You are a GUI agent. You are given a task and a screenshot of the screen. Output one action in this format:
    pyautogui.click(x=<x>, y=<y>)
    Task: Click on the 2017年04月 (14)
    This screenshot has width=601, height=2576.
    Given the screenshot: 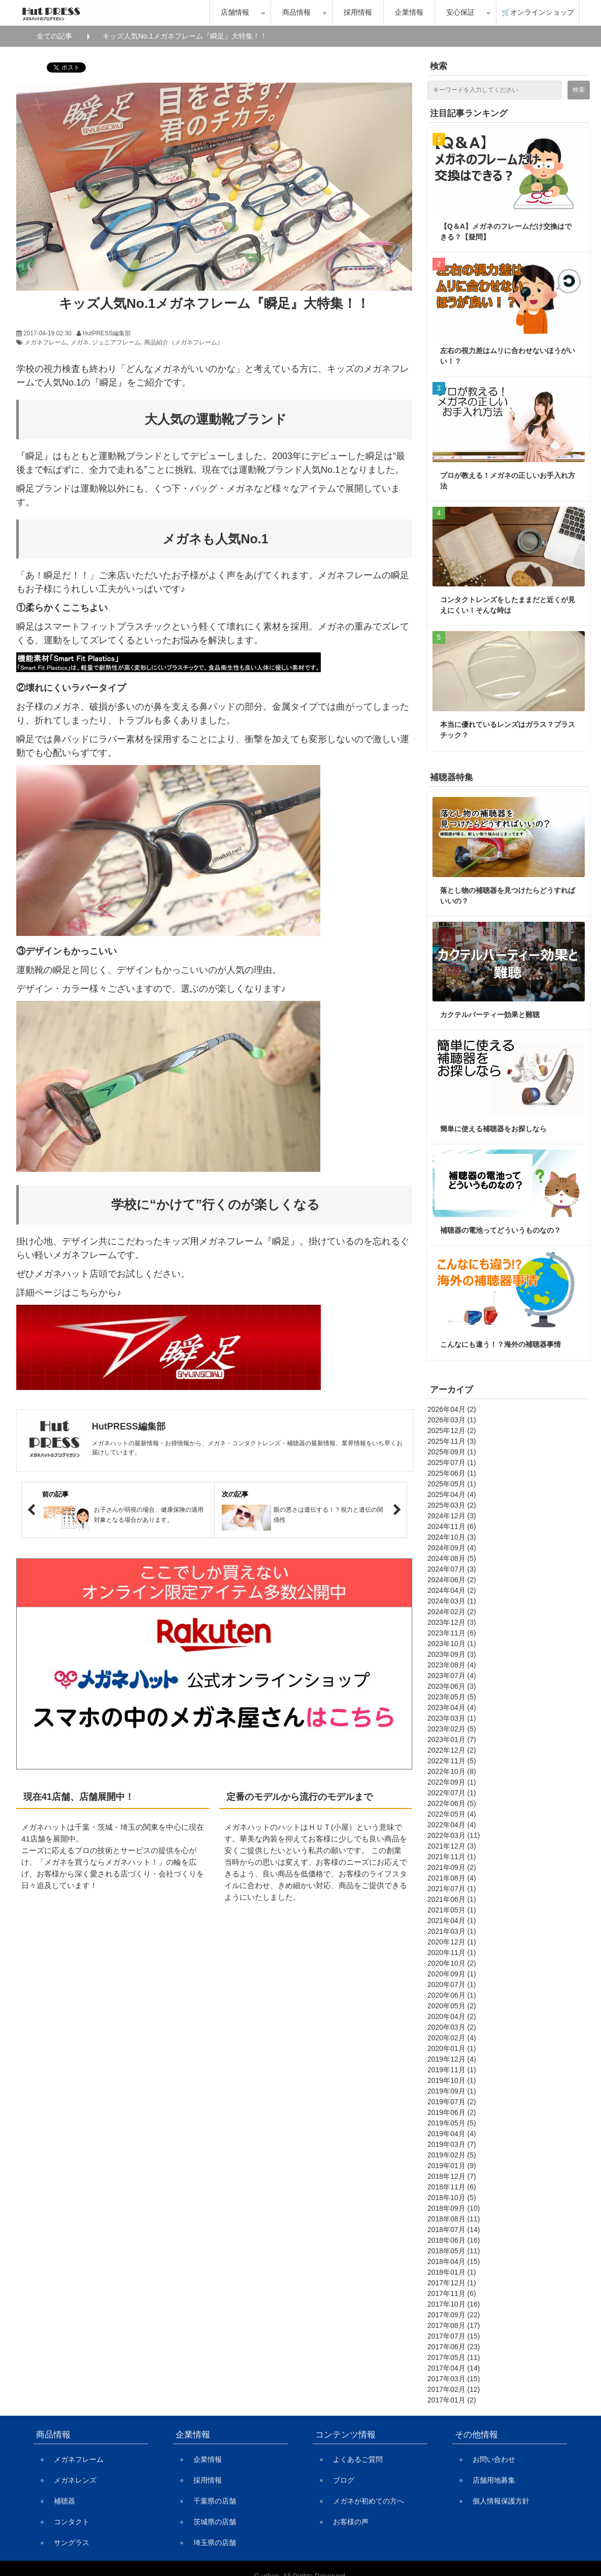 What is the action you would take?
    pyautogui.click(x=453, y=2368)
    